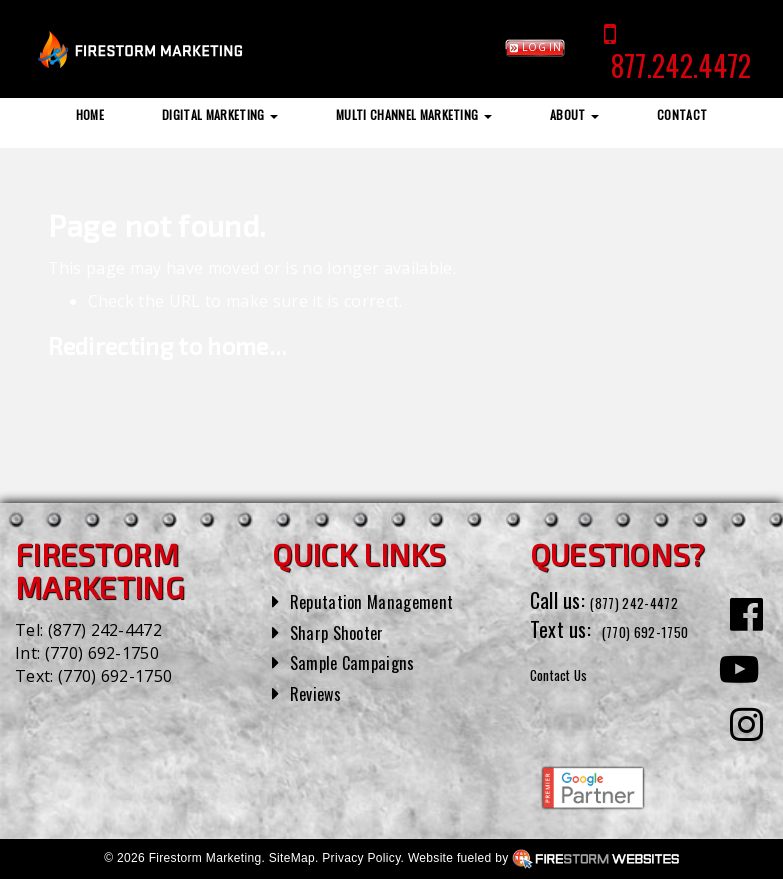 This screenshot has width=783, height=879. Describe the element at coordinates (682, 114) in the screenshot. I see `Contact` at that location.